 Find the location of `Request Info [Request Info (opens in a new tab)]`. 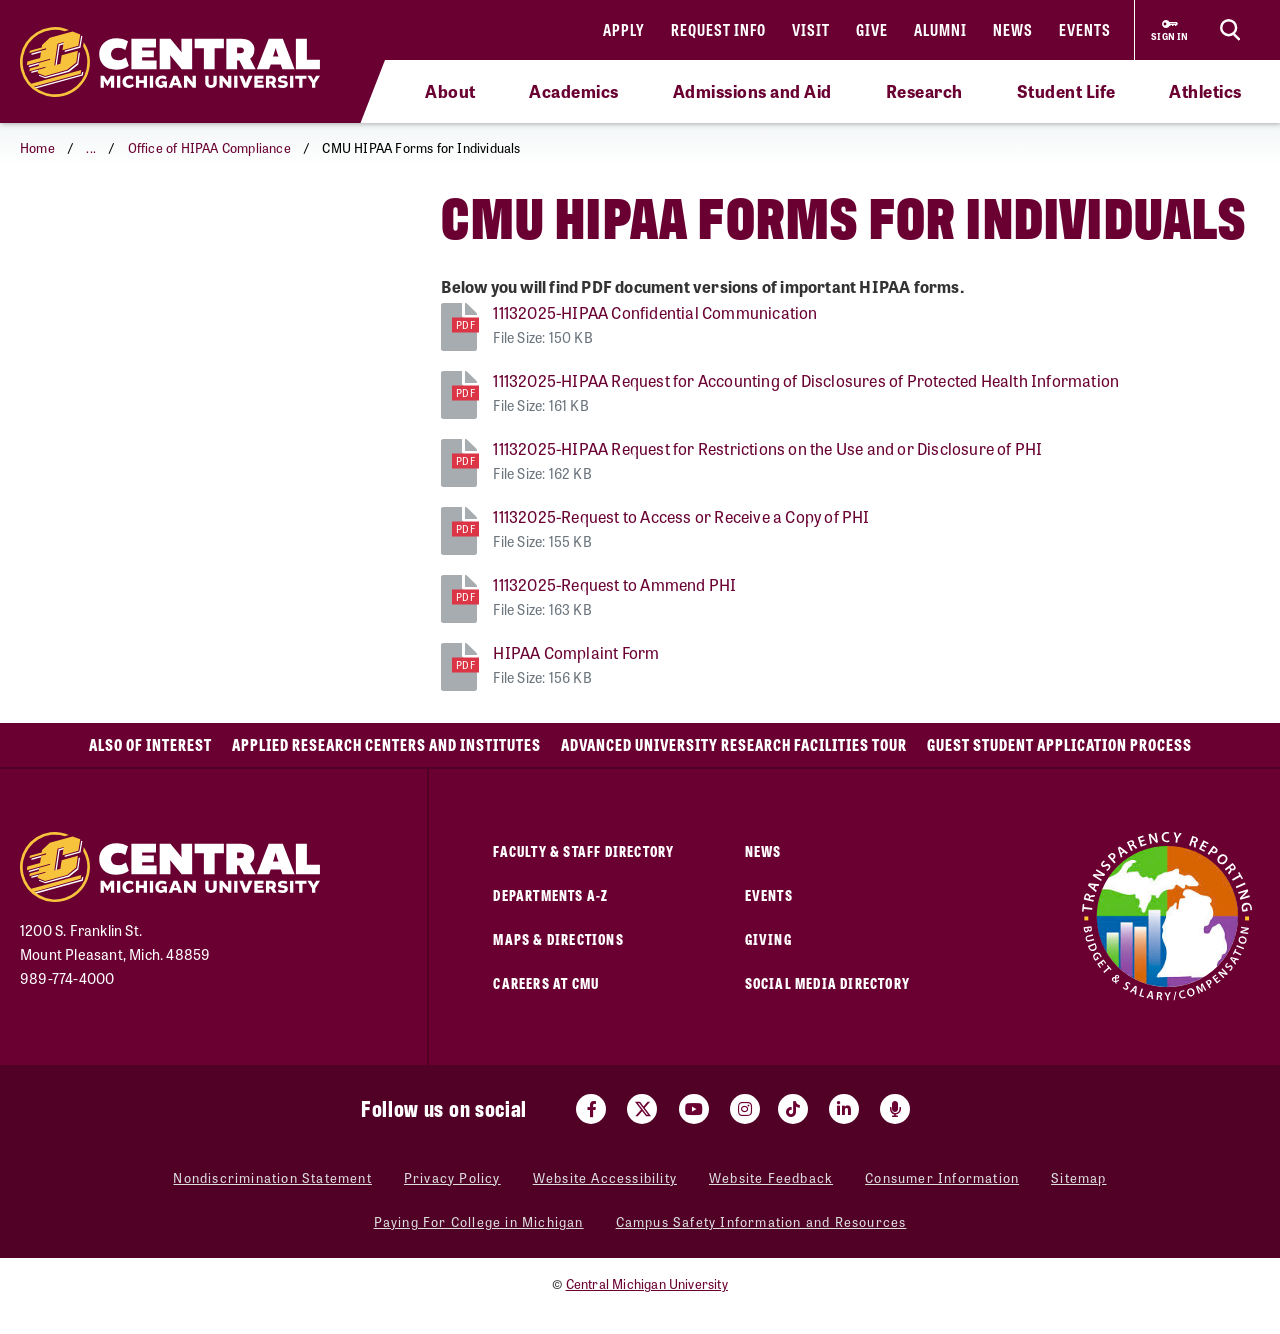

Request Info [Request Info (opens in a new tab)] is located at coordinates (718, 29).